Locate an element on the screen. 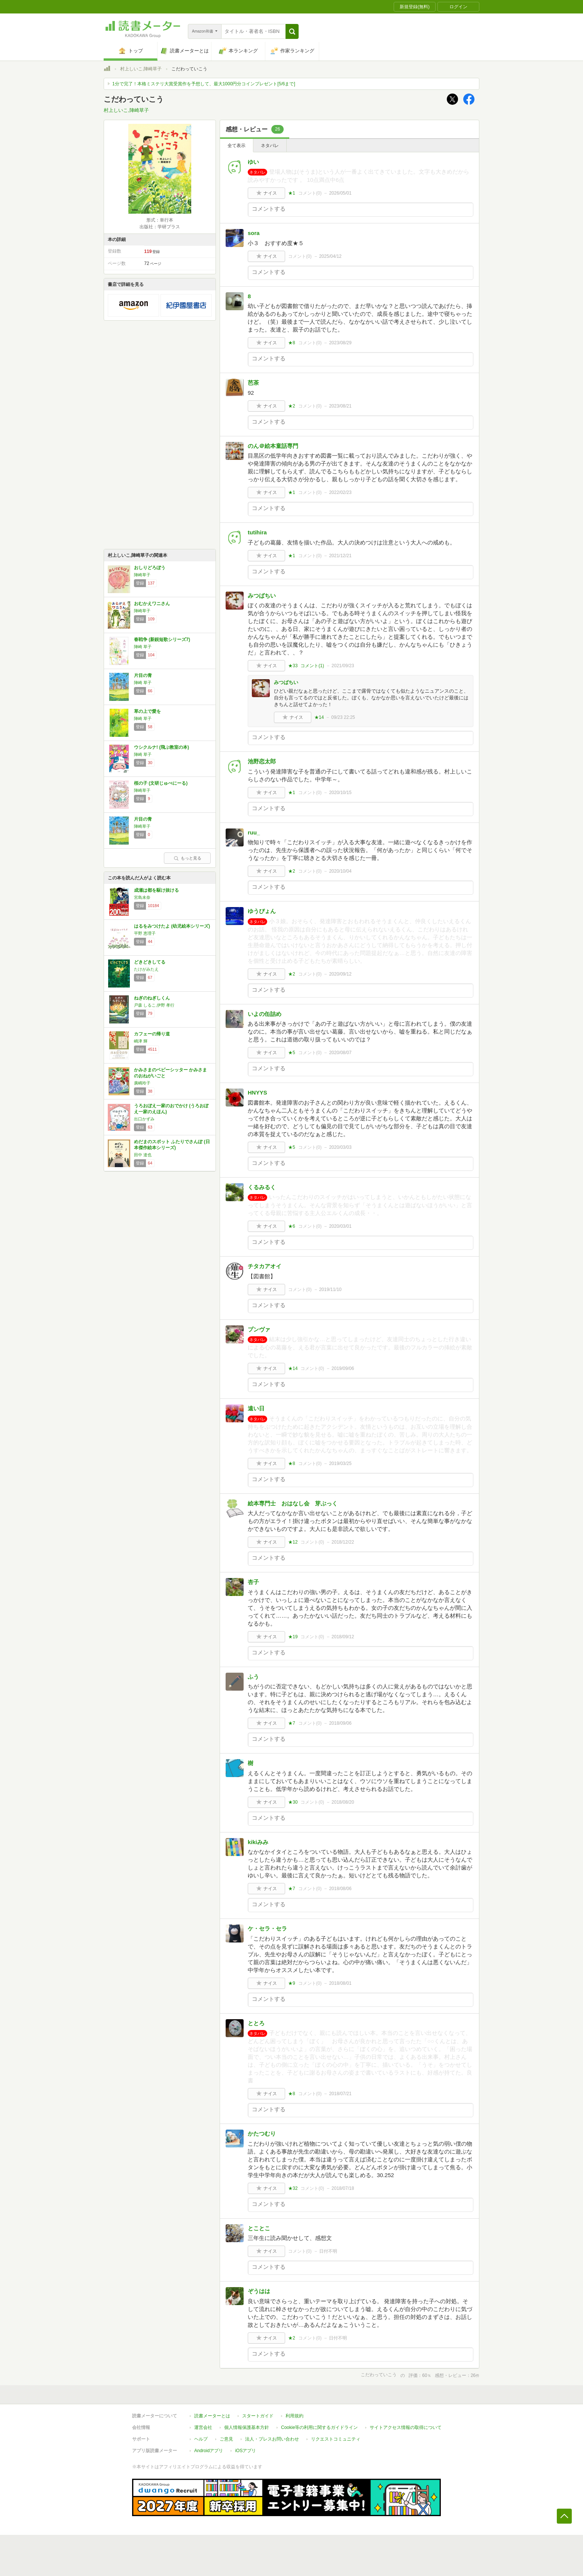 This screenshot has height=2576, width=583. ★7 is located at coordinates (291, 1723).